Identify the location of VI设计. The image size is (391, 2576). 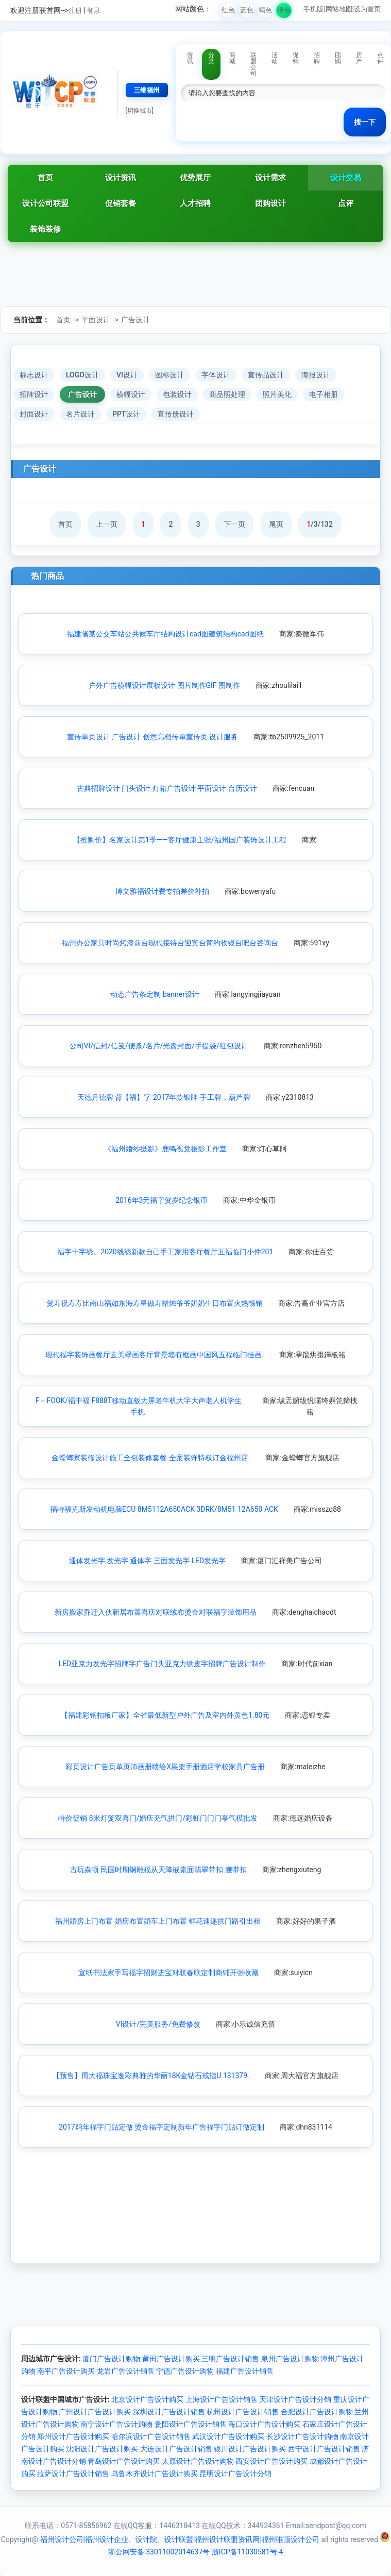
(127, 375).